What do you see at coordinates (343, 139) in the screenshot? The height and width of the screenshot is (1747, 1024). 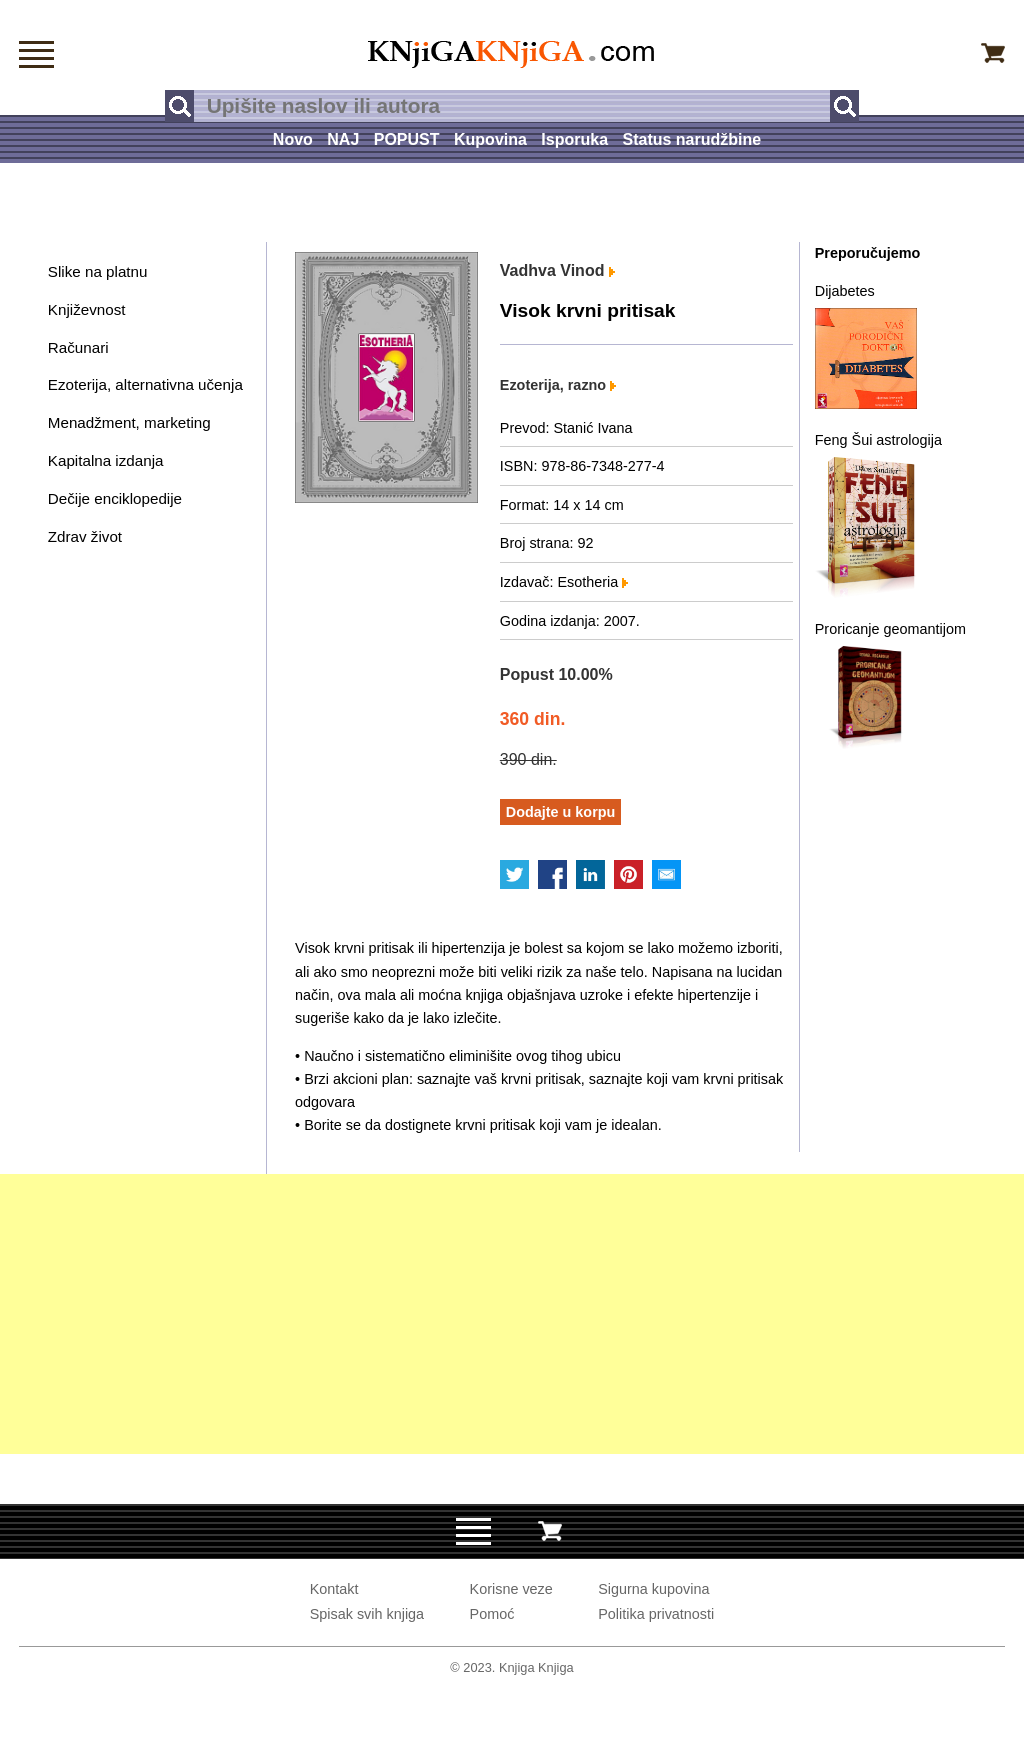 I see `NAJ` at bounding box center [343, 139].